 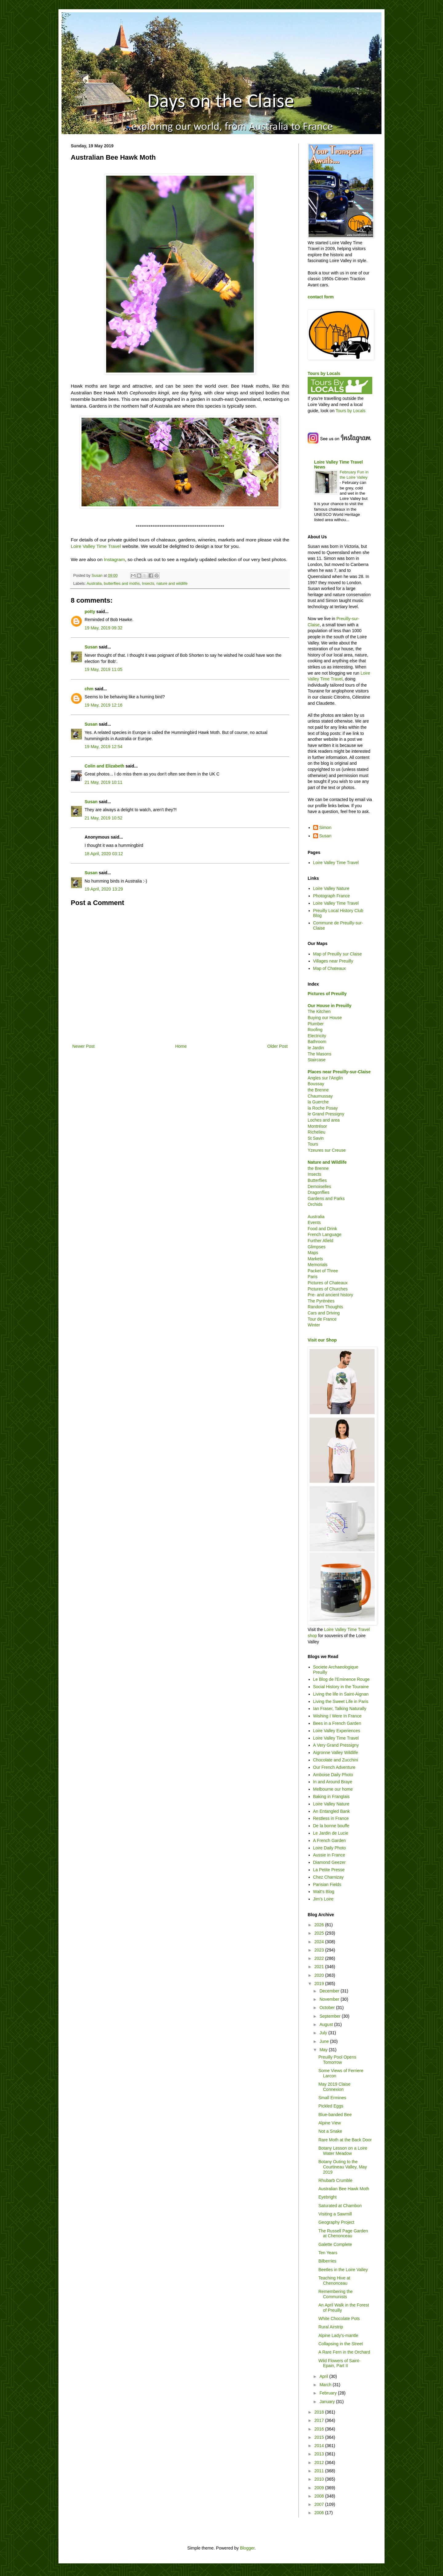 What do you see at coordinates (103, 782) in the screenshot?
I see `21 May, 2019 10:11` at bounding box center [103, 782].